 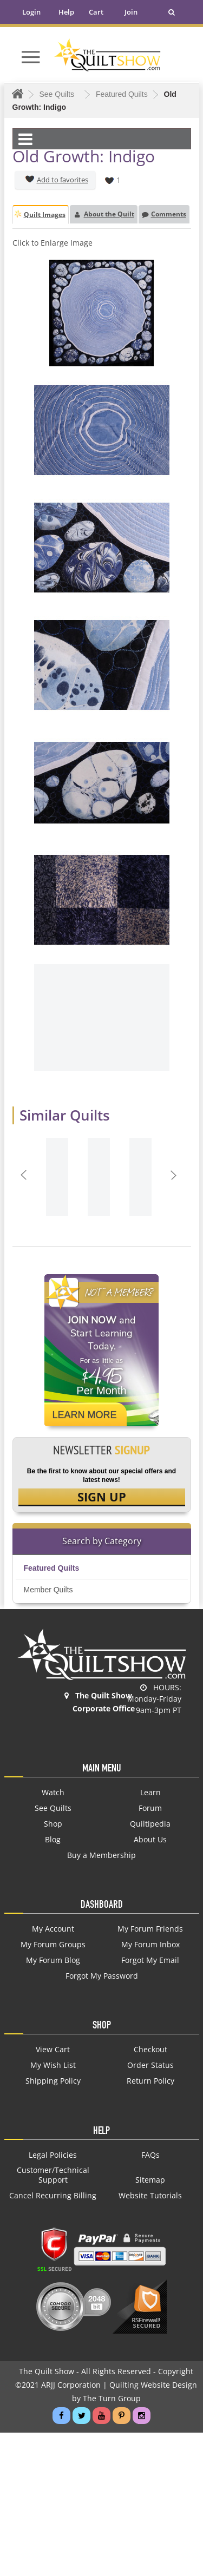 What do you see at coordinates (66, 12) in the screenshot?
I see `Help` at bounding box center [66, 12].